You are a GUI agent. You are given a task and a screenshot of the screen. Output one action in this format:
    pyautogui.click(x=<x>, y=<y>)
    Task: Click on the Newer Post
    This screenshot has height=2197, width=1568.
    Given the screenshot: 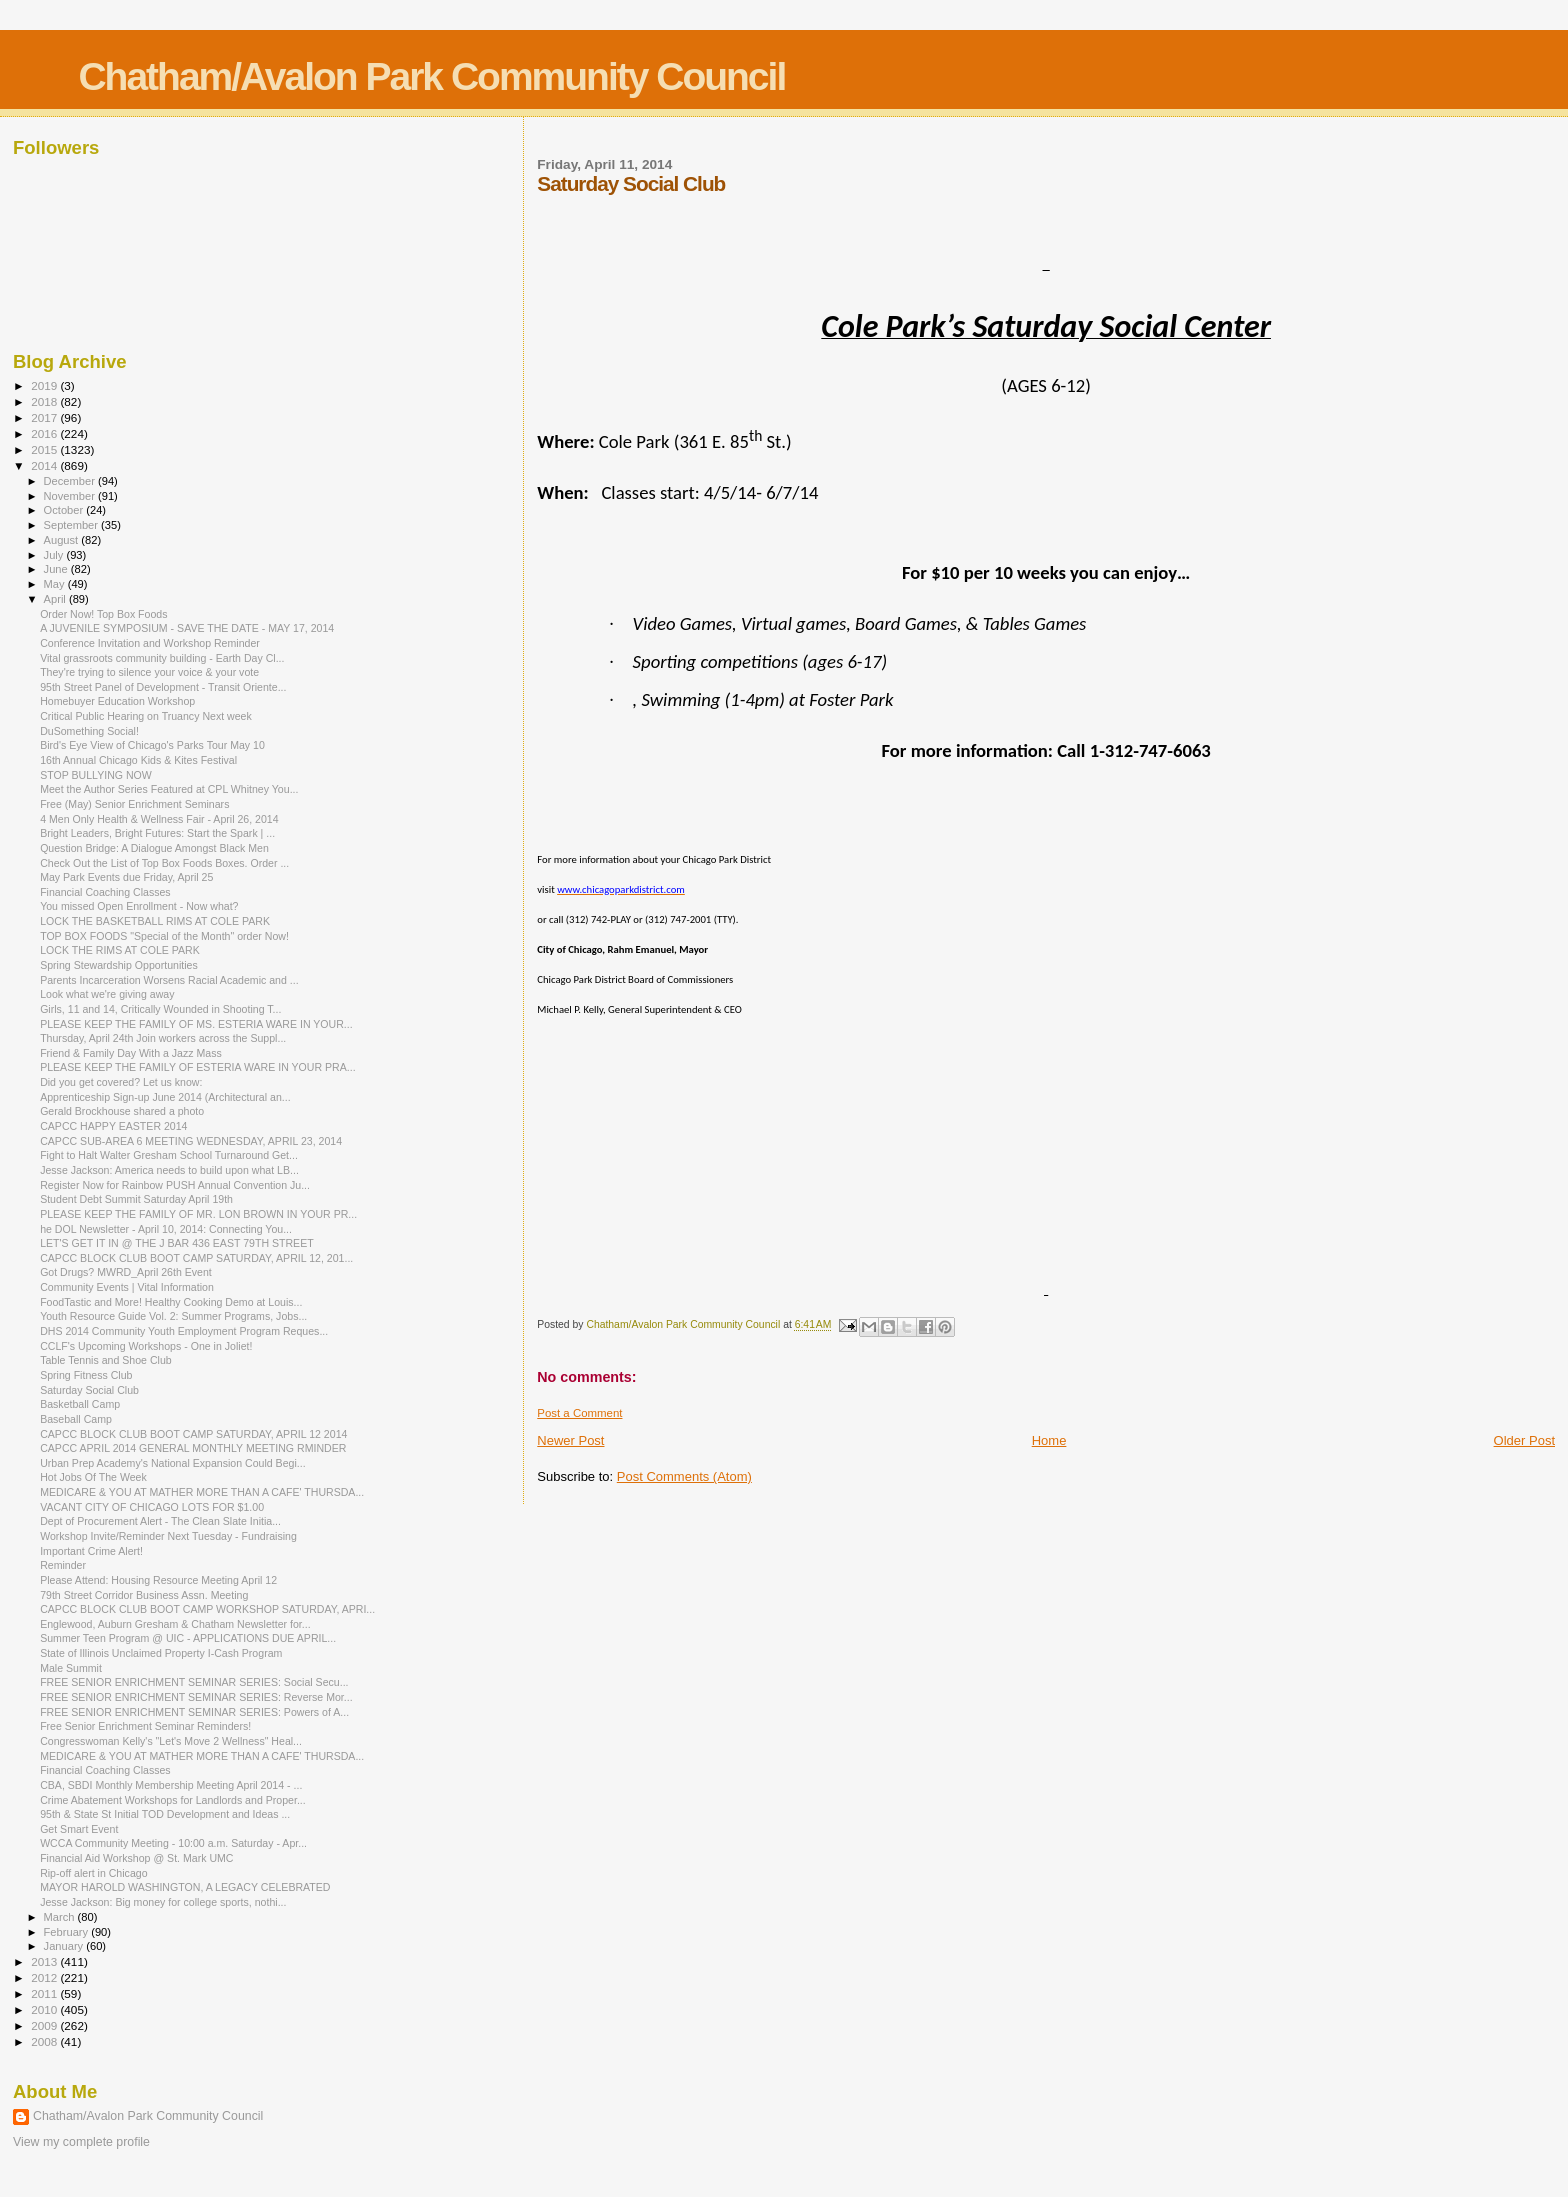 What is the action you would take?
    pyautogui.click(x=570, y=1440)
    